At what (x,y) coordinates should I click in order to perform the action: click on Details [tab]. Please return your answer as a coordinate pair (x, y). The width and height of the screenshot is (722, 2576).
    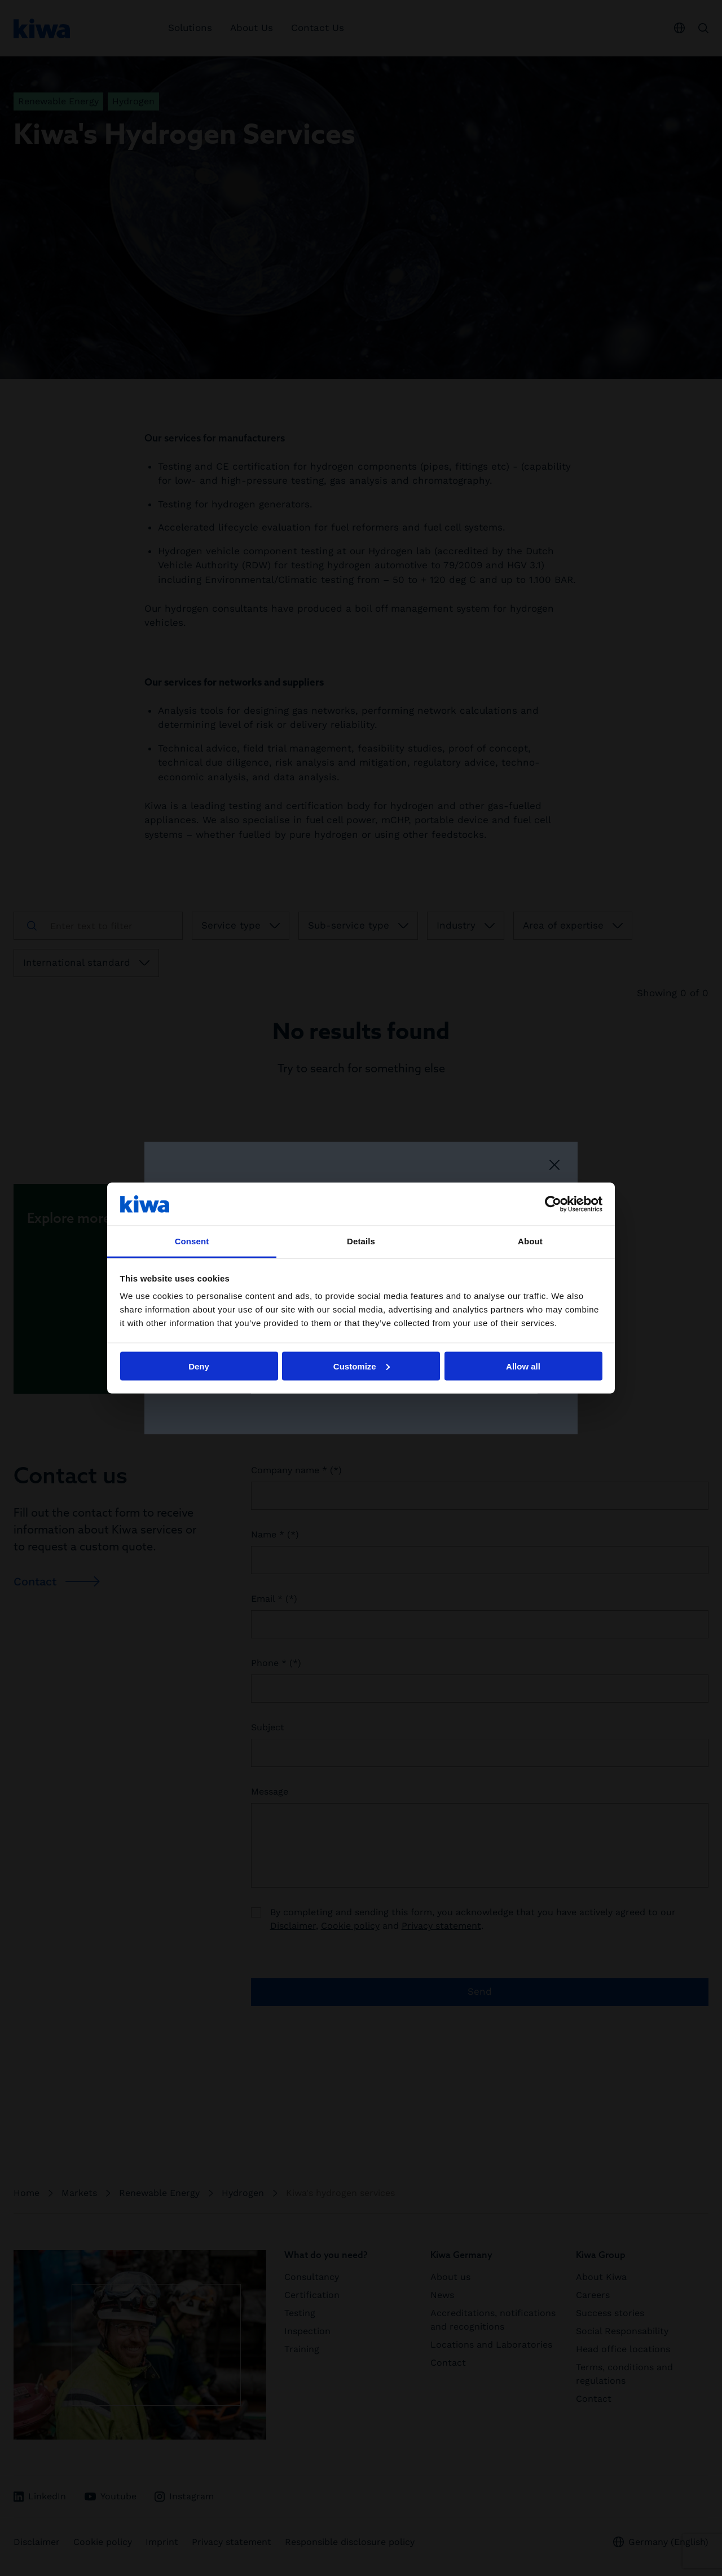
    Looking at the image, I should click on (361, 1241).